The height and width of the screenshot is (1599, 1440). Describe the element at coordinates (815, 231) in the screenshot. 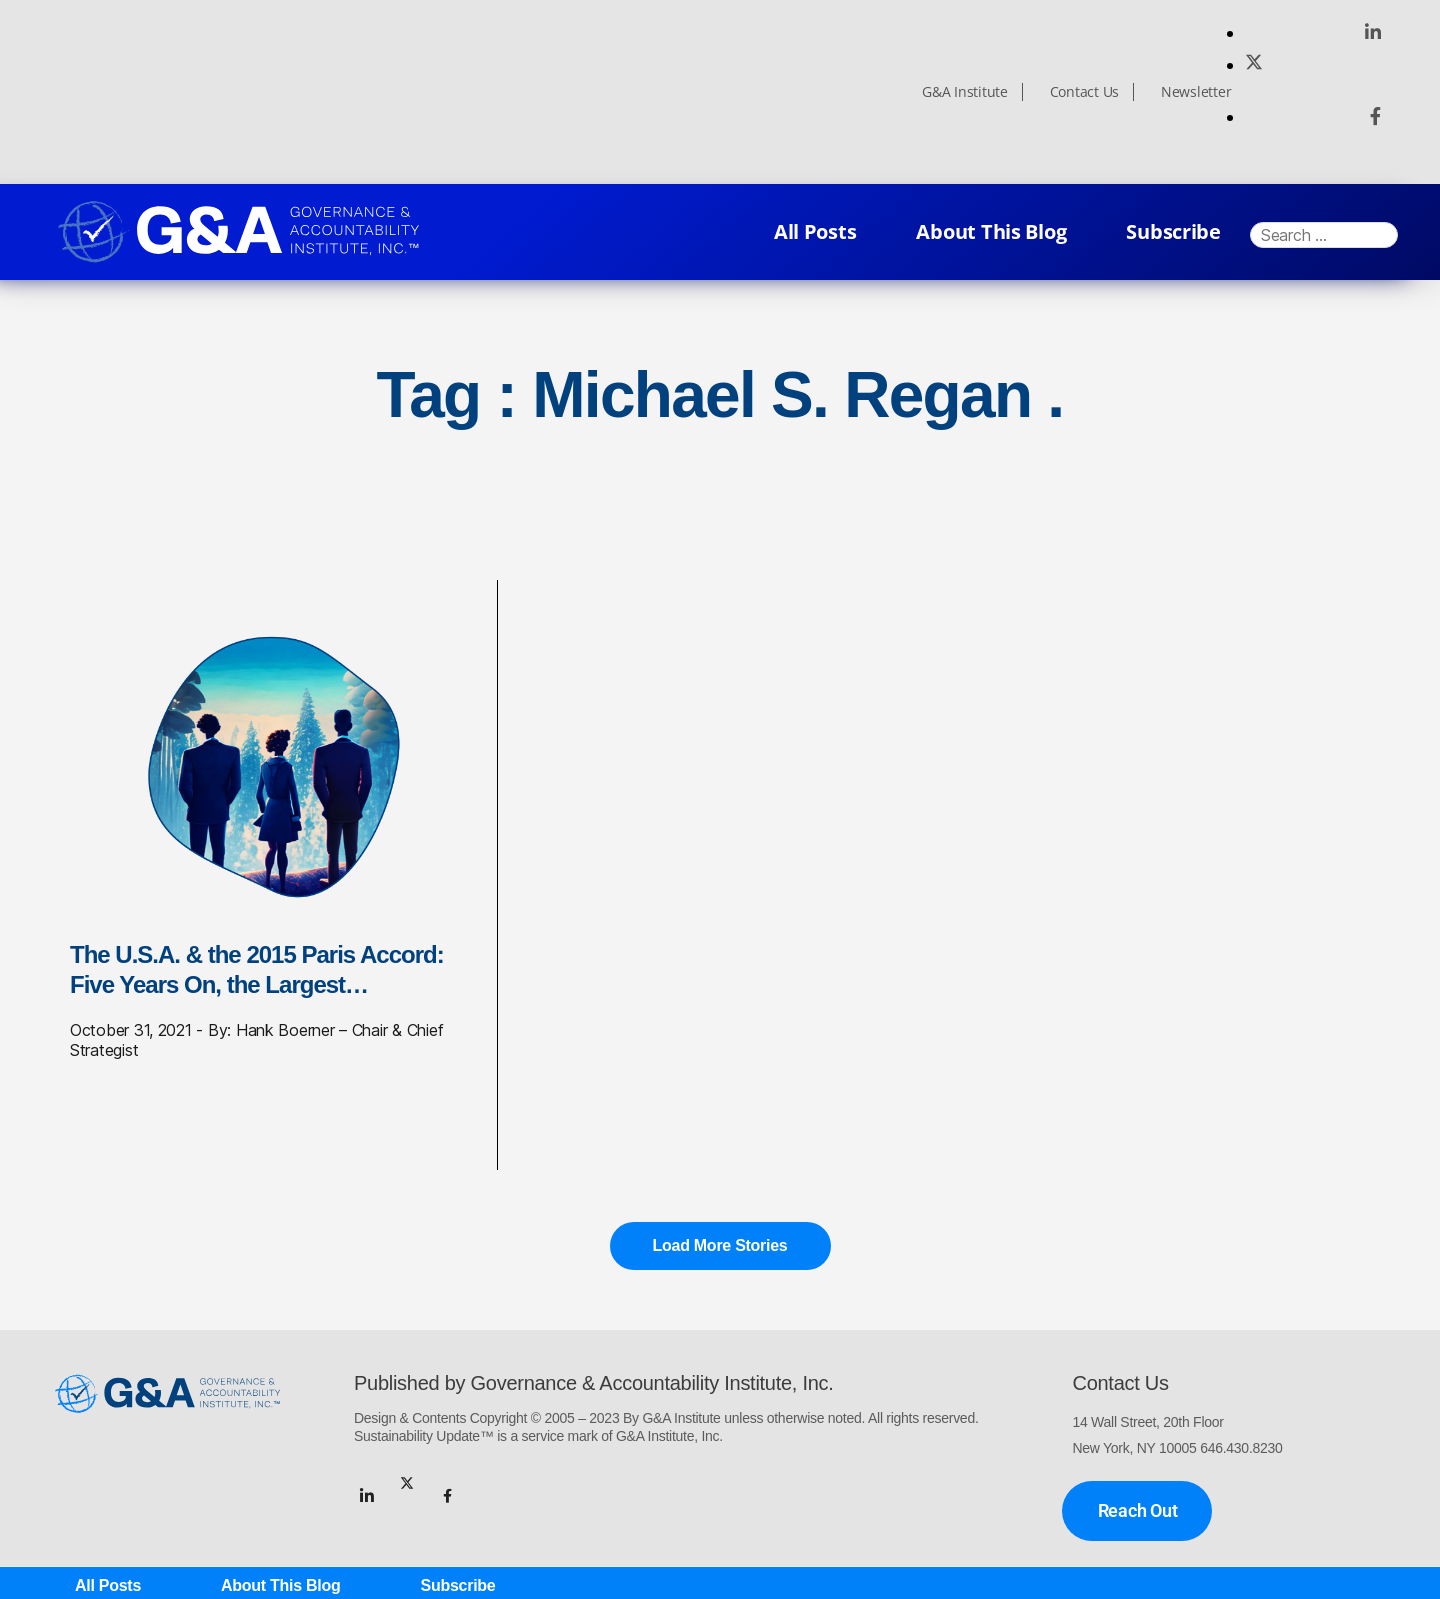

I see `All Posts` at that location.